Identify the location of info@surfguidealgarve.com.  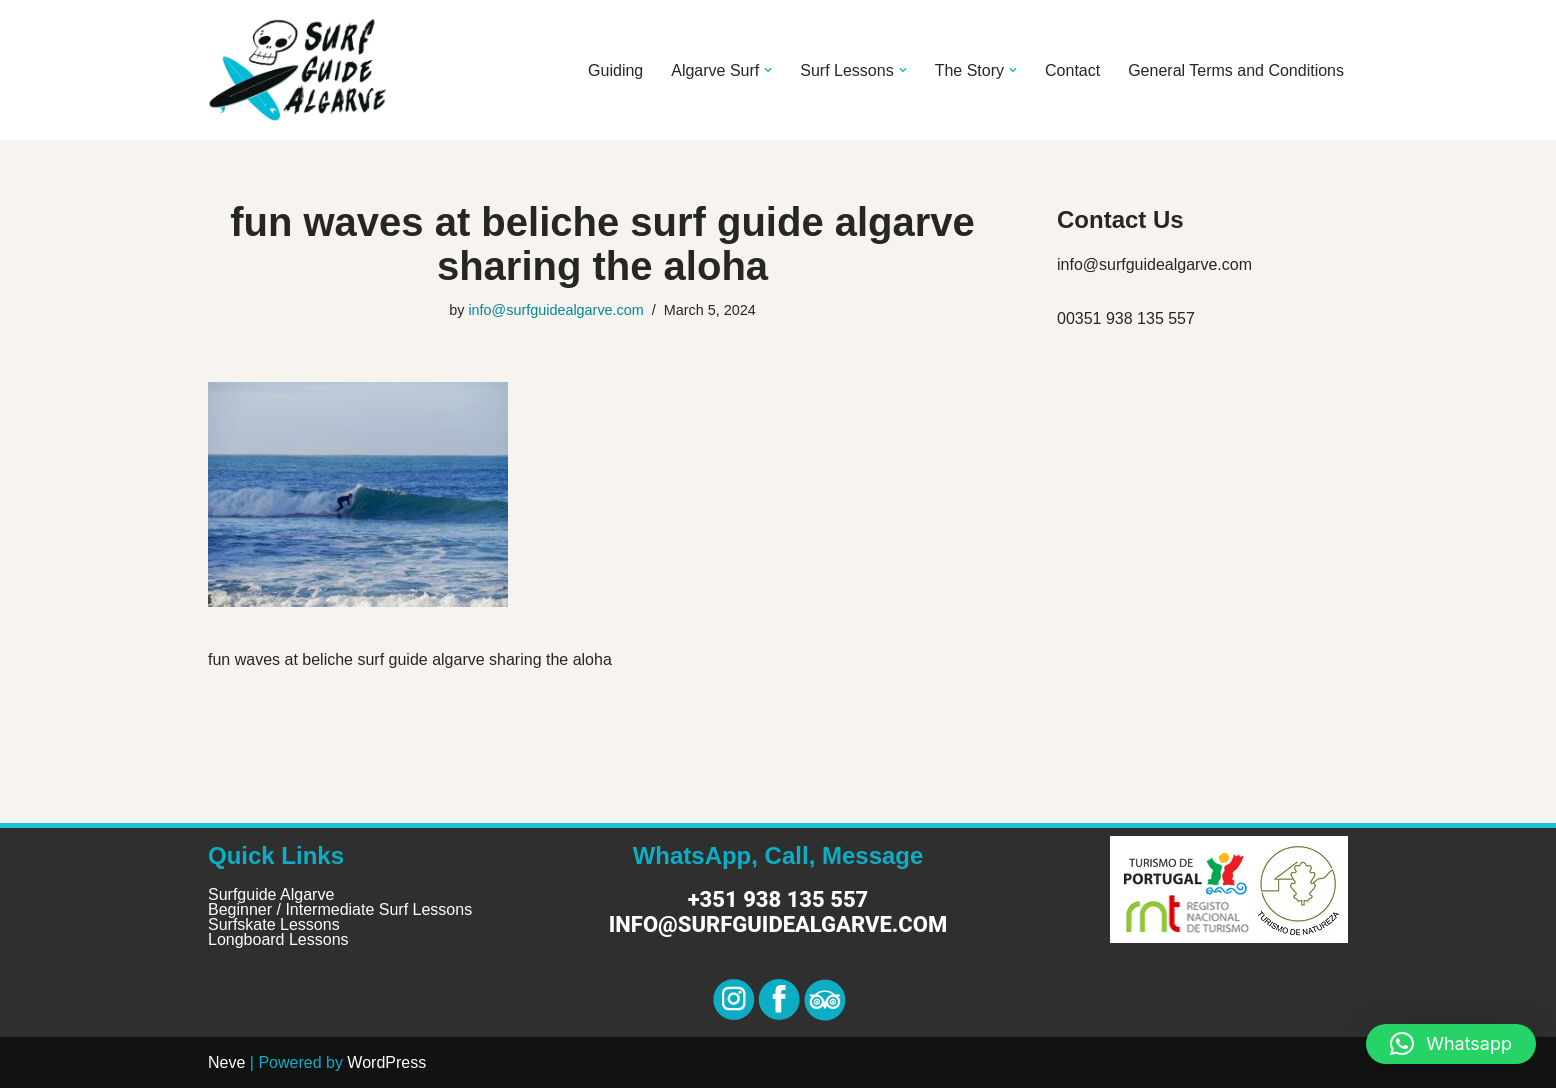
(555, 310).